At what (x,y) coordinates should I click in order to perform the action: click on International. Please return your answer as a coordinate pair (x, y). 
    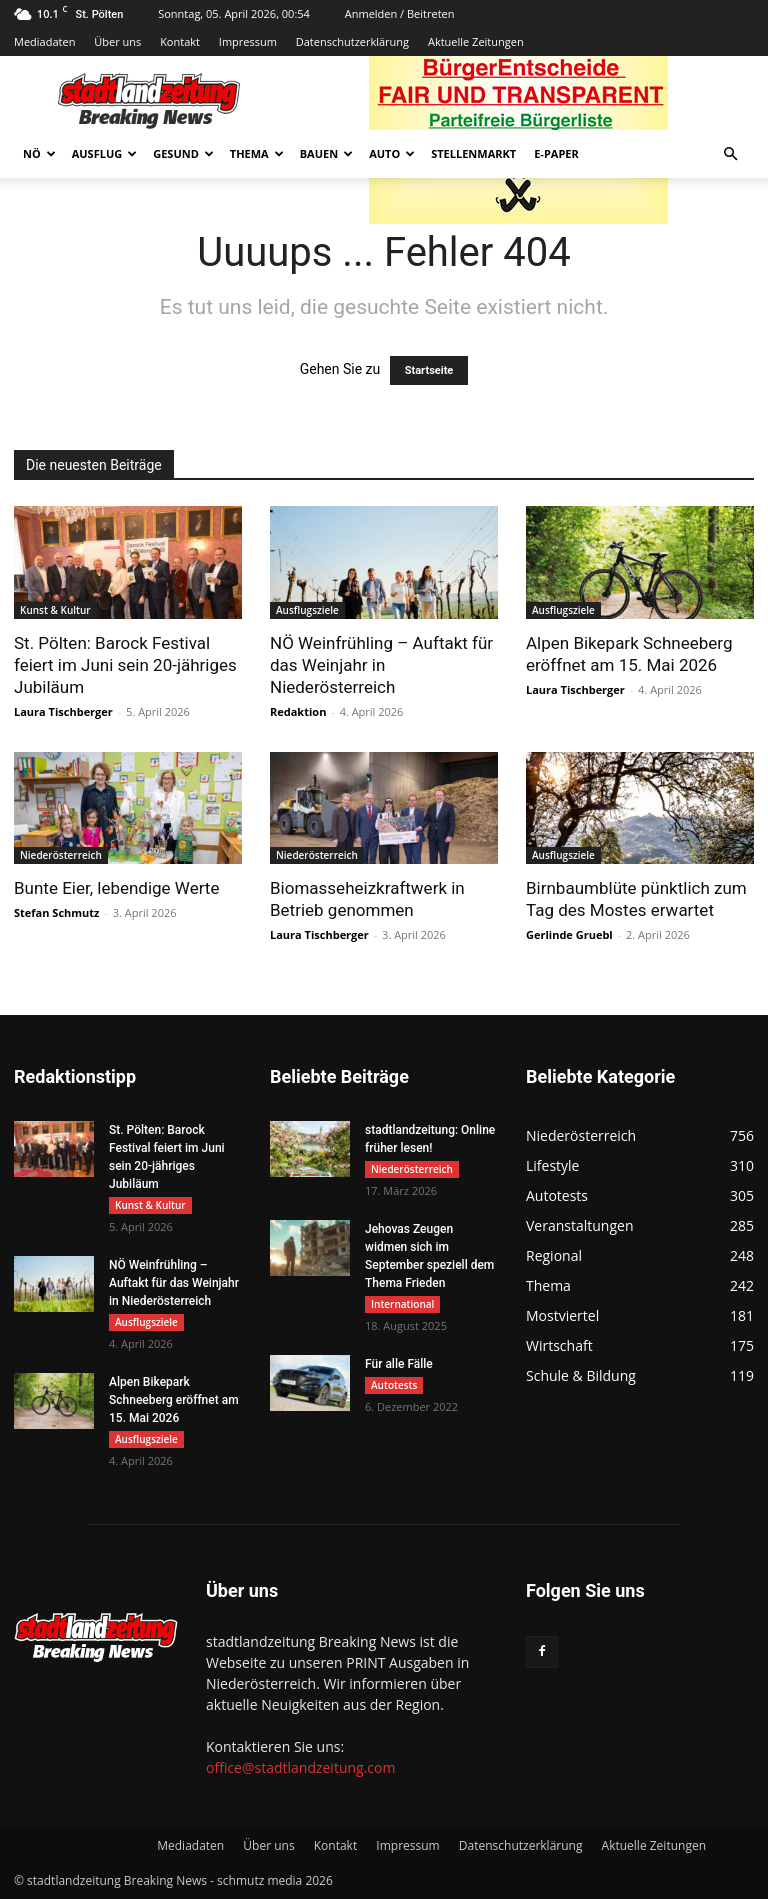
    Looking at the image, I should click on (402, 1304).